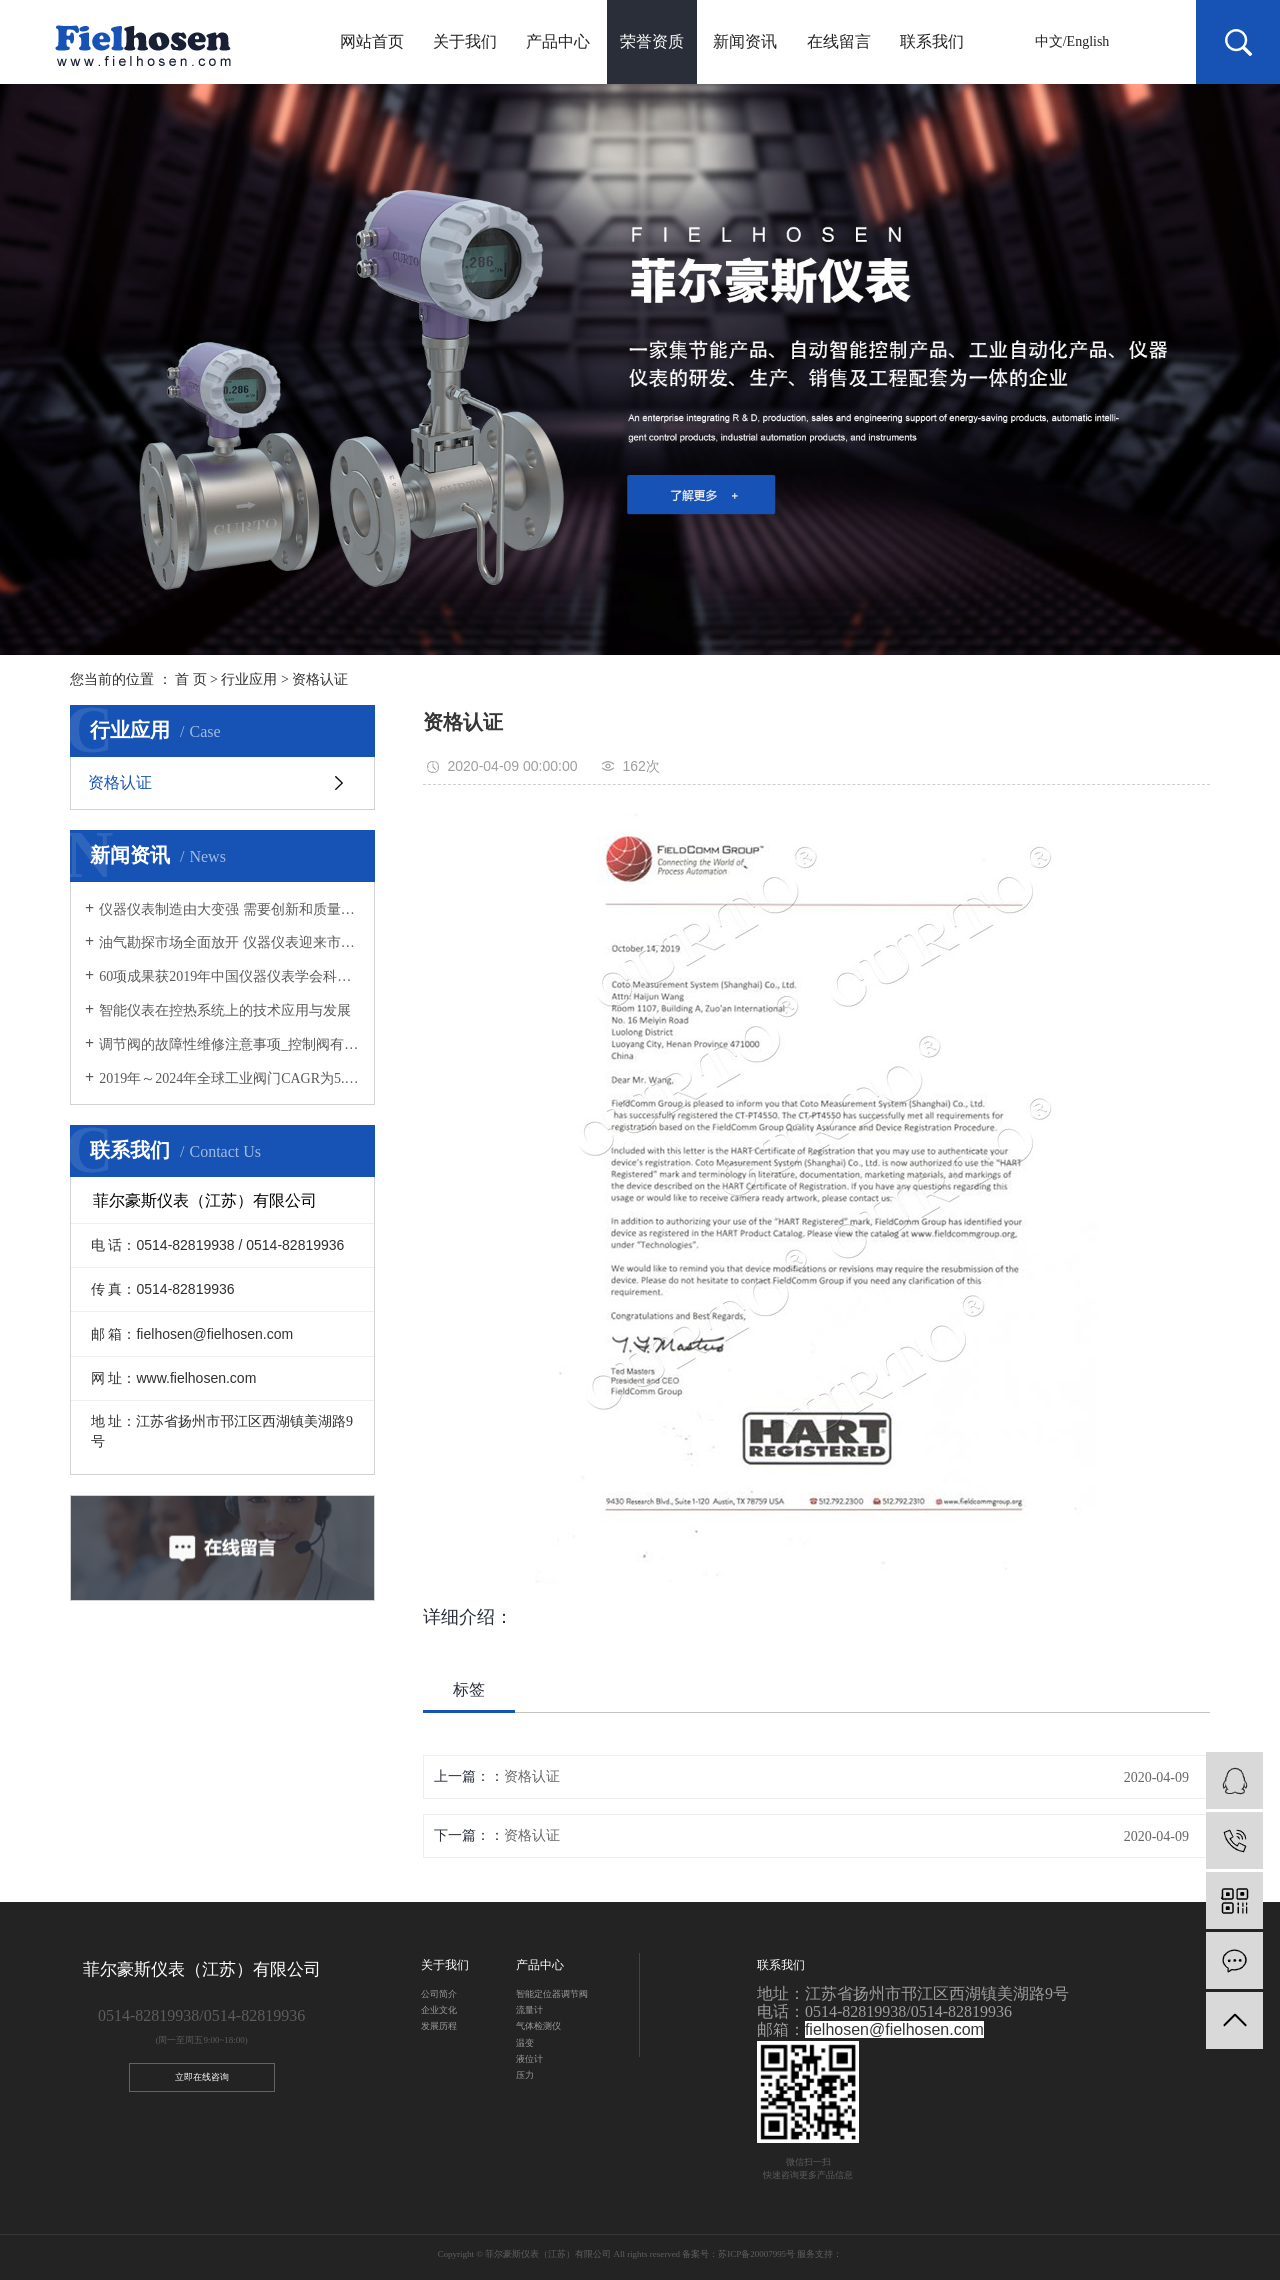  Describe the element at coordinates (320, 679) in the screenshot. I see `资格认证` at that location.